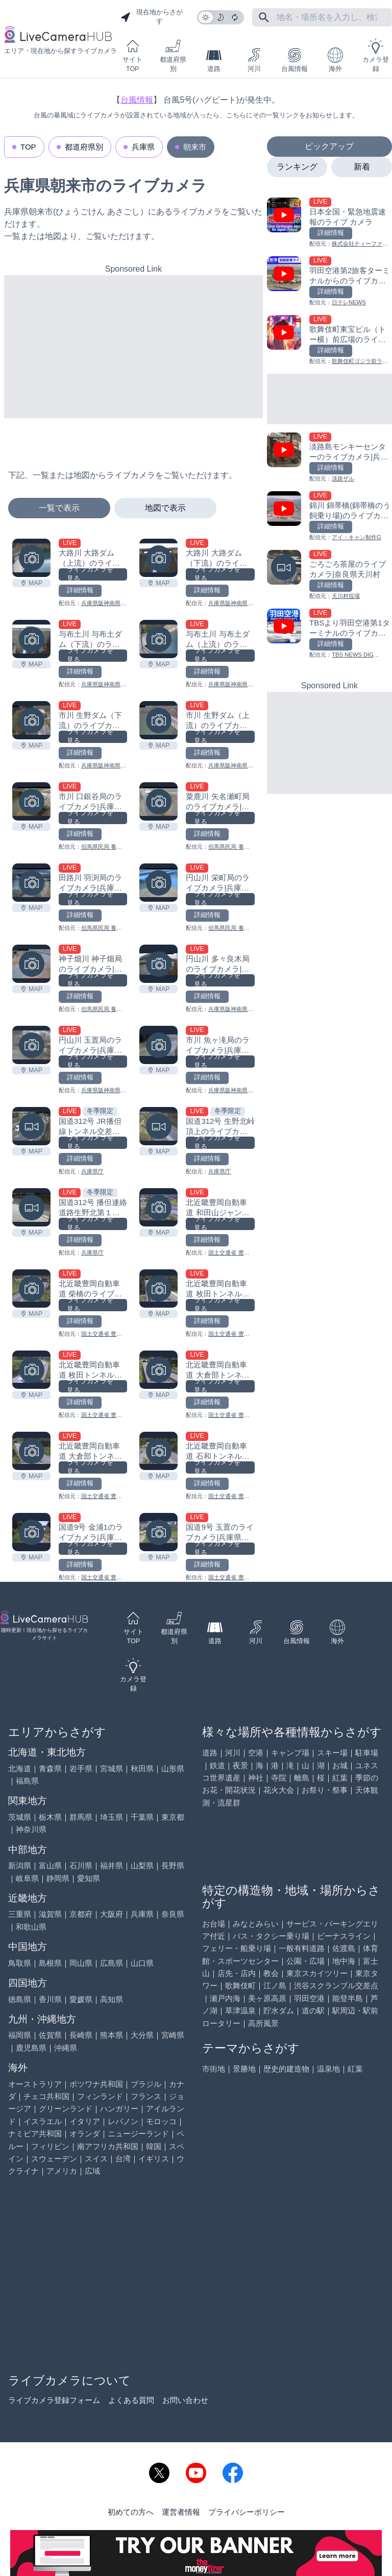  I want to click on [TBSより羽田空港第1ターミナルのライブカメラ|東京都大田区を見る], so click(329, 634).